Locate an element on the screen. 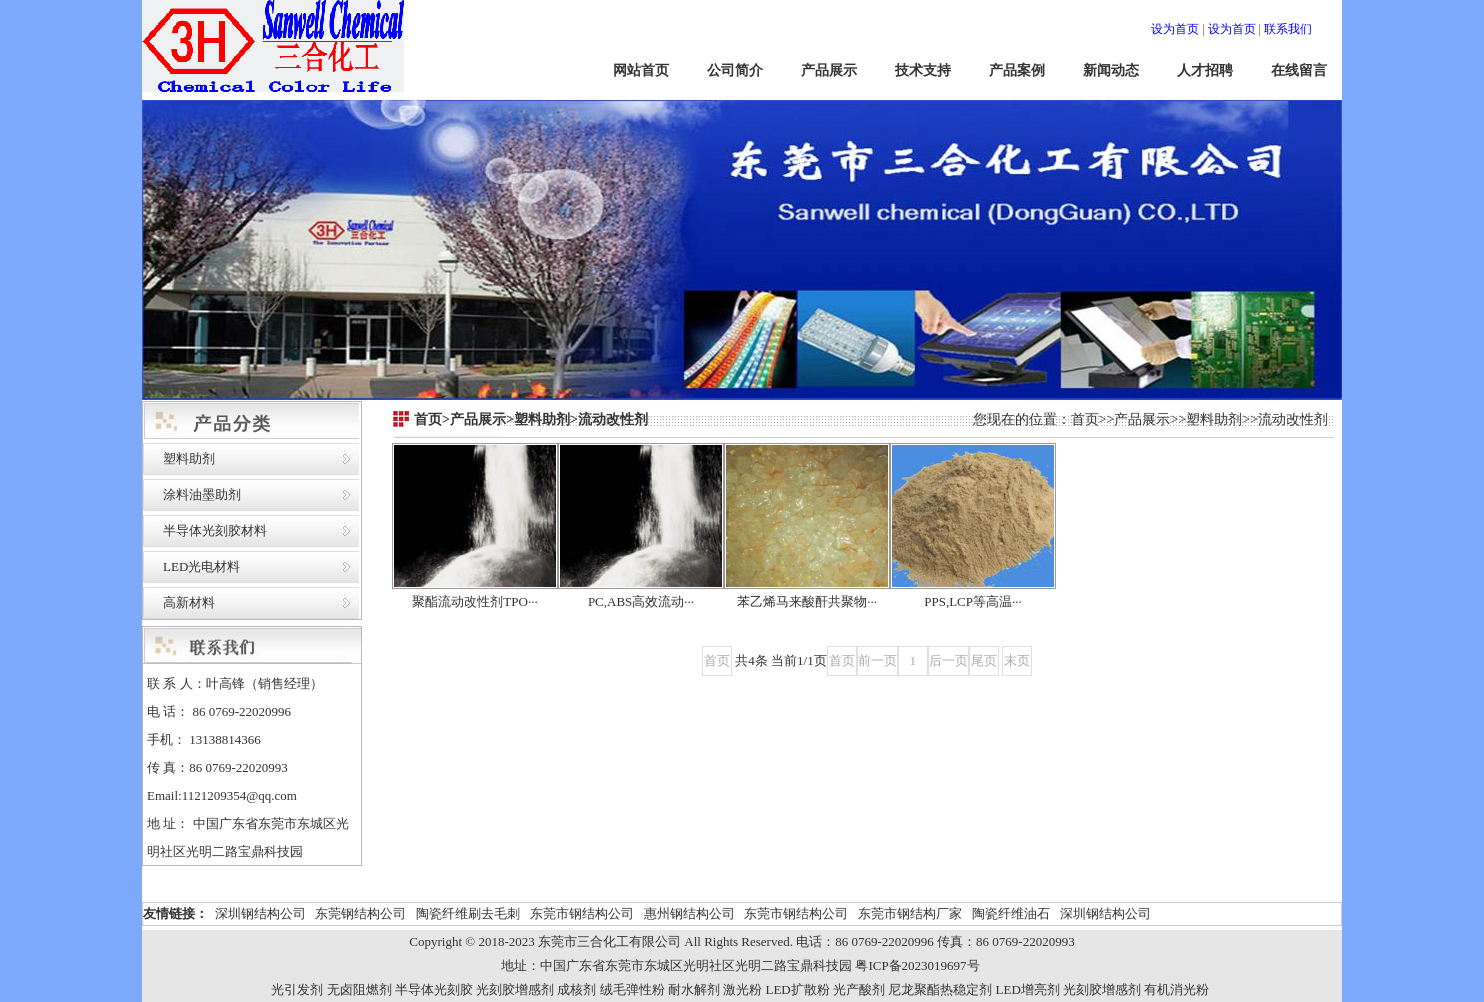 The width and height of the screenshot is (1484, 1002). 联系我们 is located at coordinates (1288, 29).